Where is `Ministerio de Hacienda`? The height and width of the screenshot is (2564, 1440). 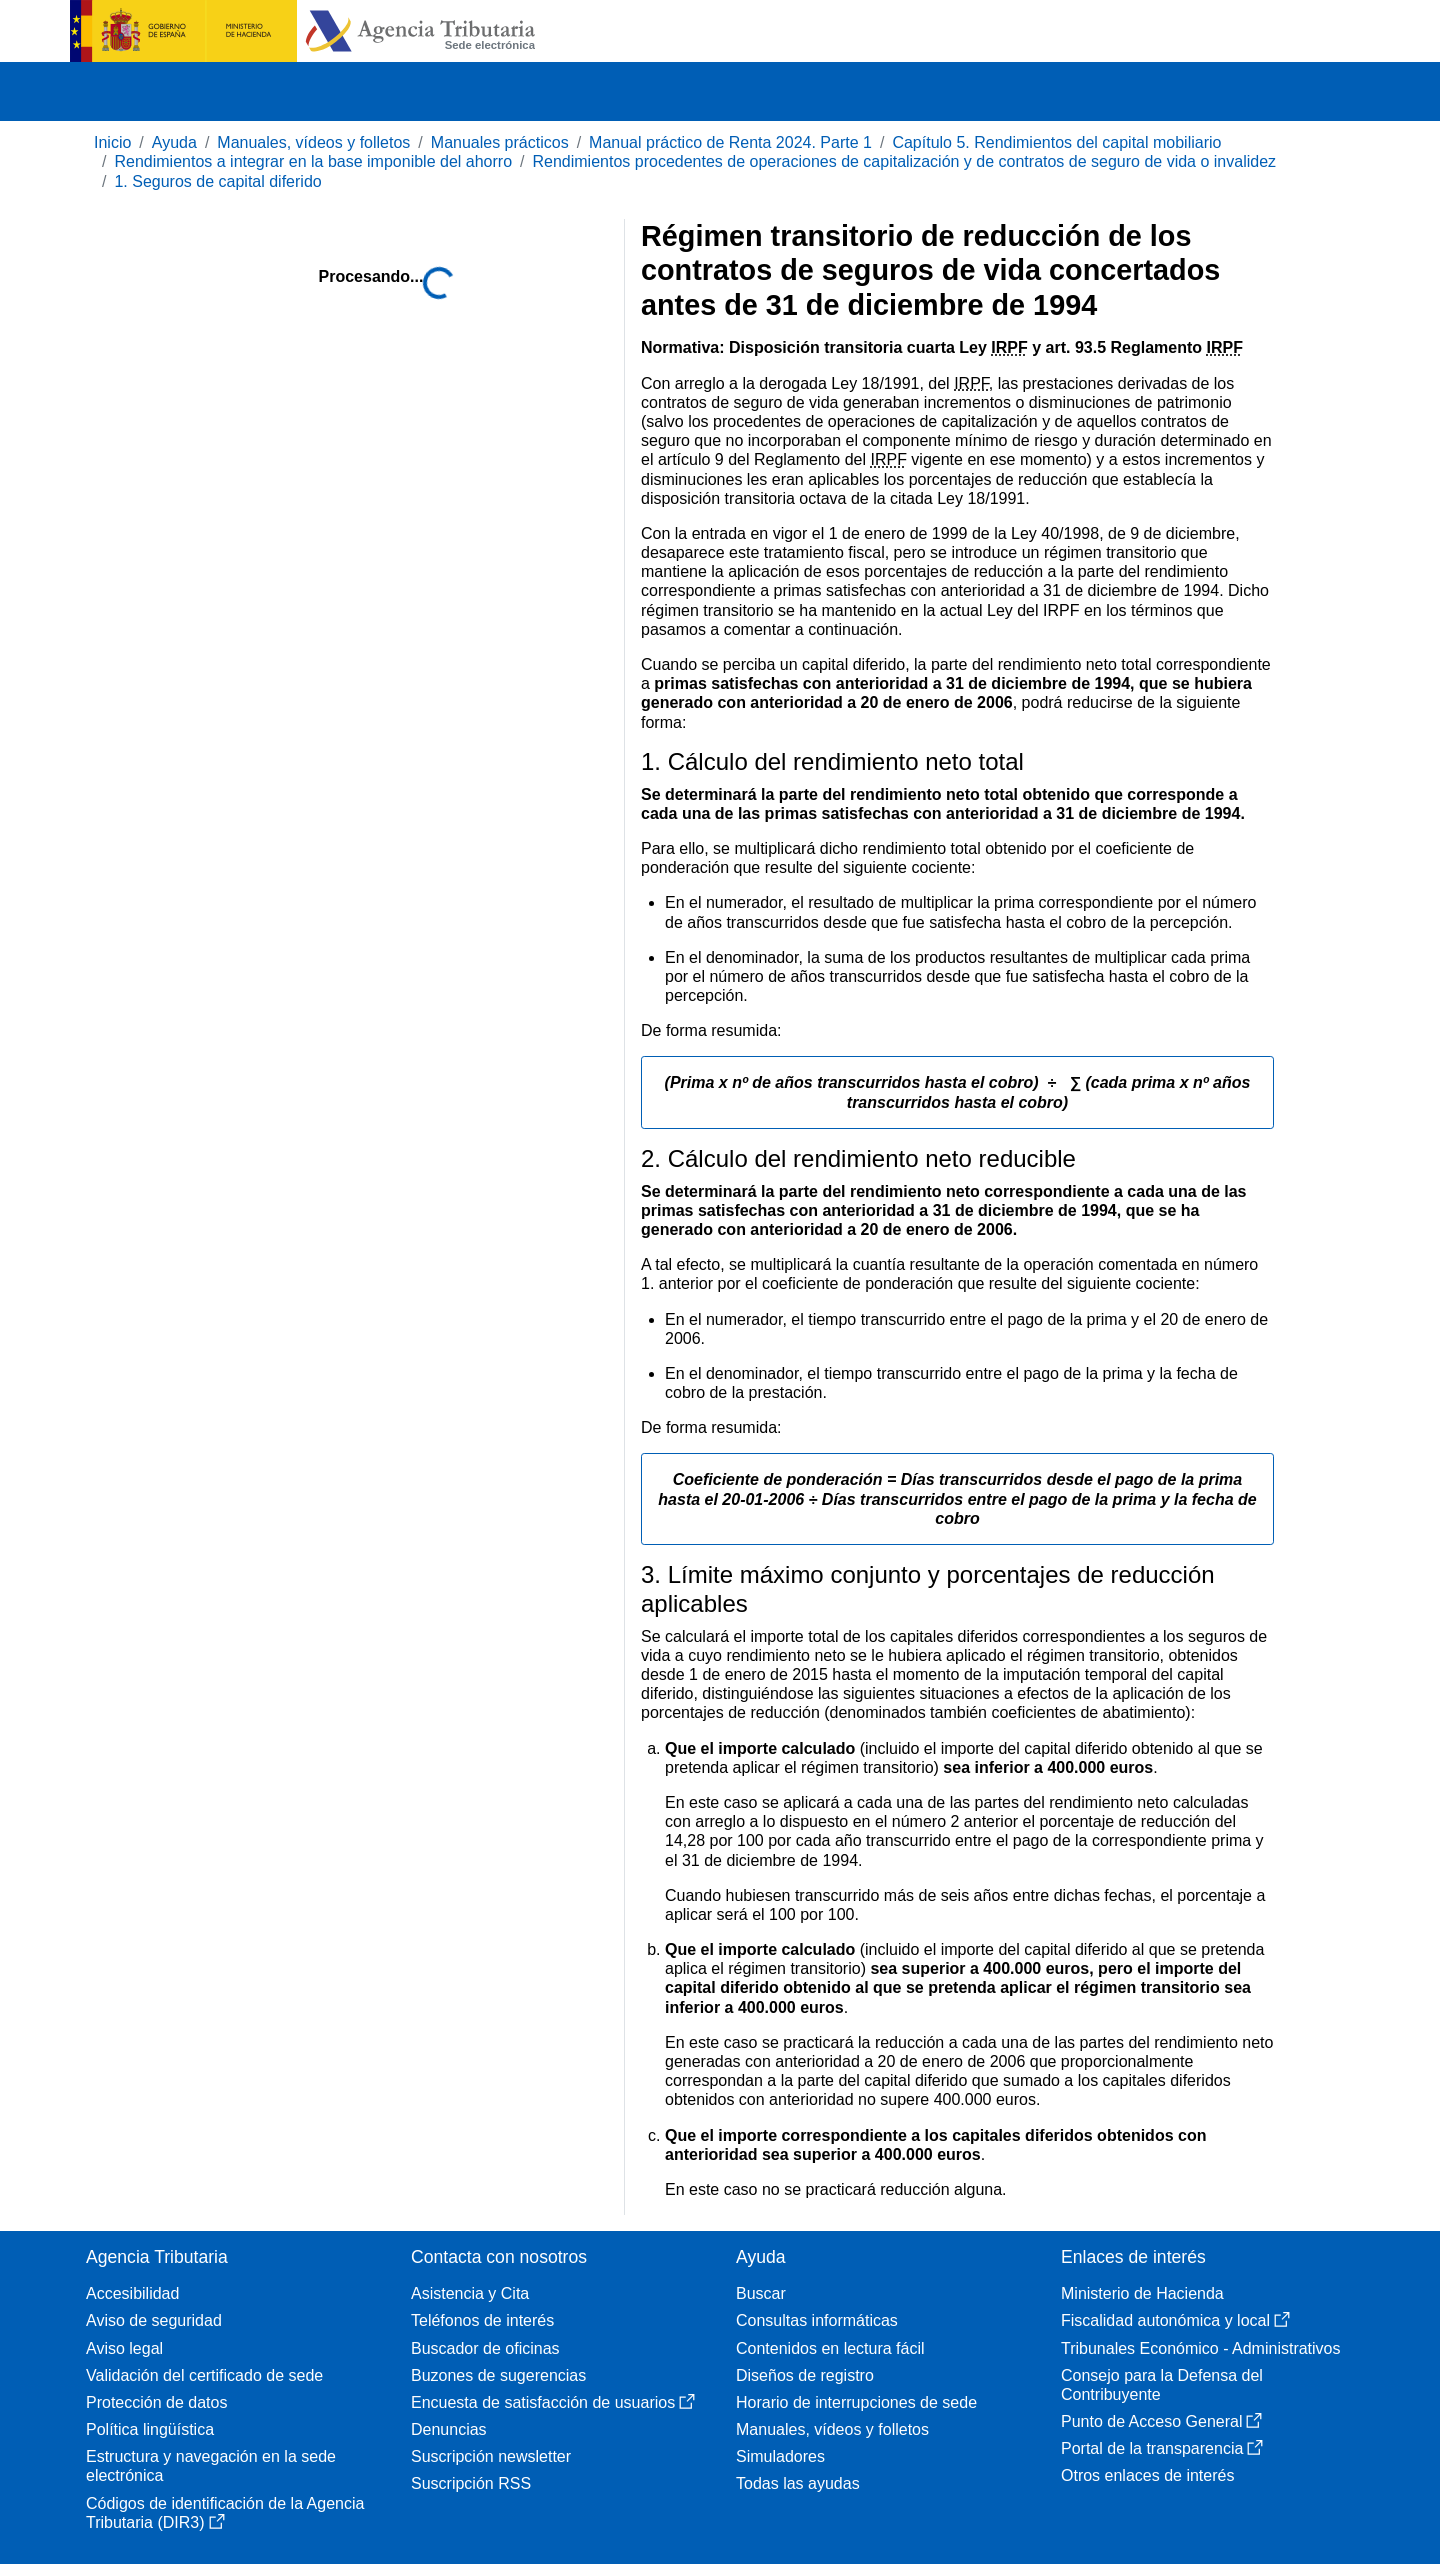 Ministerio de Hacienda is located at coordinates (1142, 2293).